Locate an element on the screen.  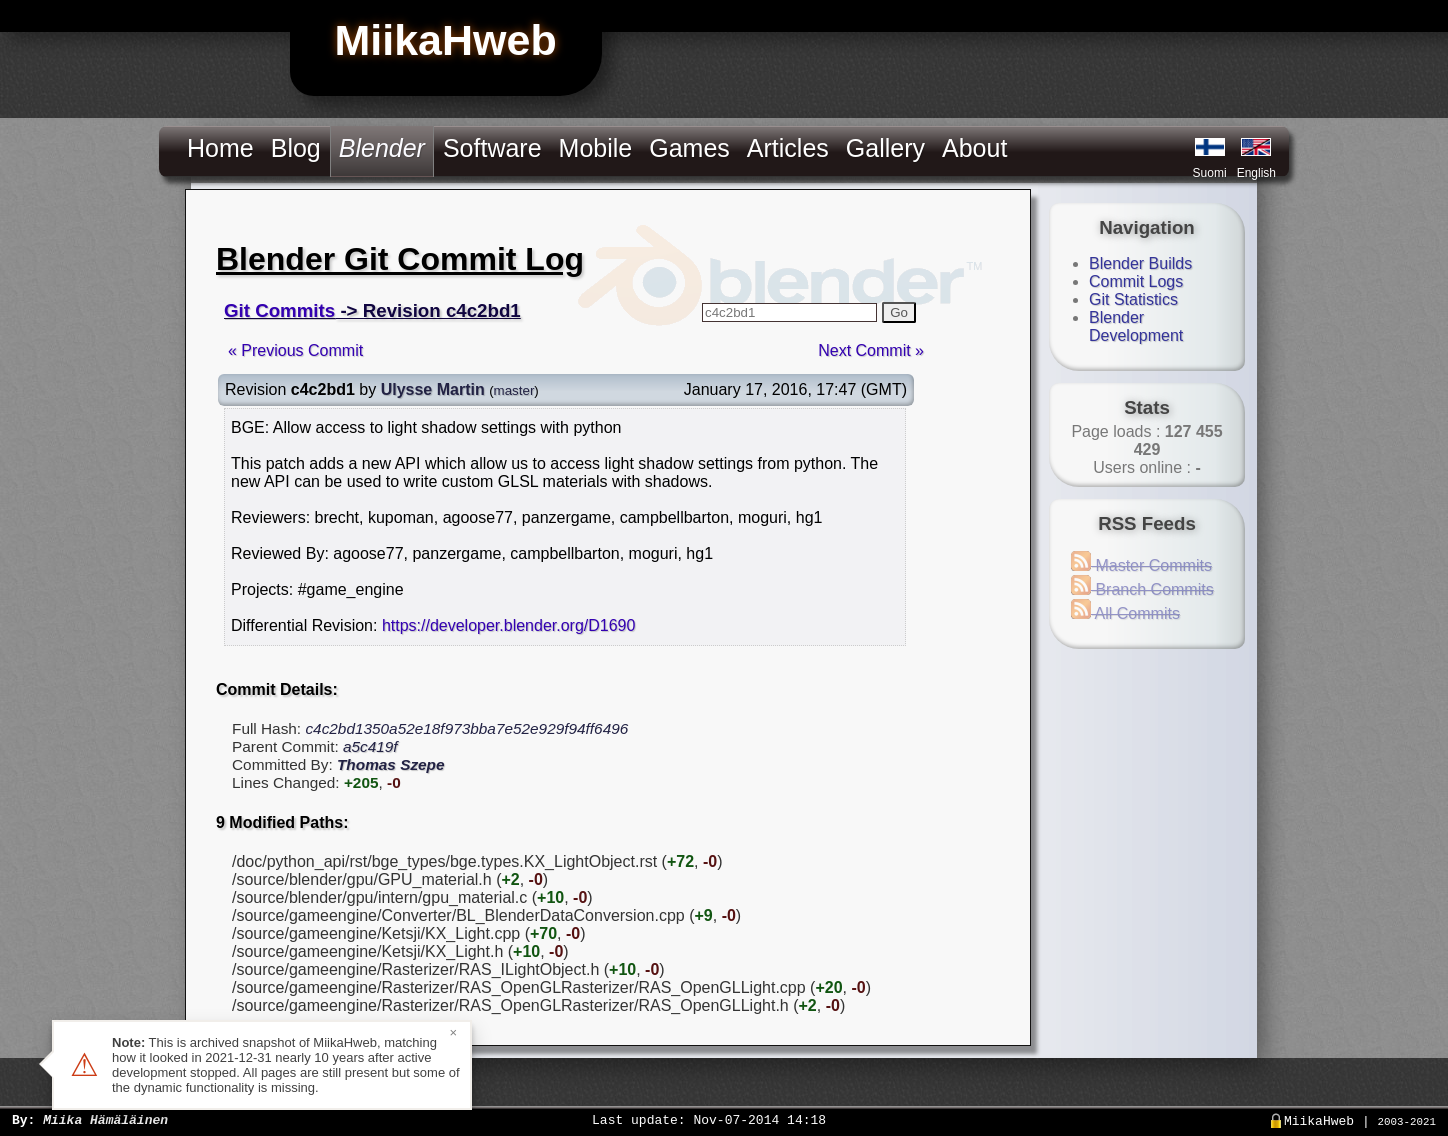
Suomi is located at coordinates (1210, 173).